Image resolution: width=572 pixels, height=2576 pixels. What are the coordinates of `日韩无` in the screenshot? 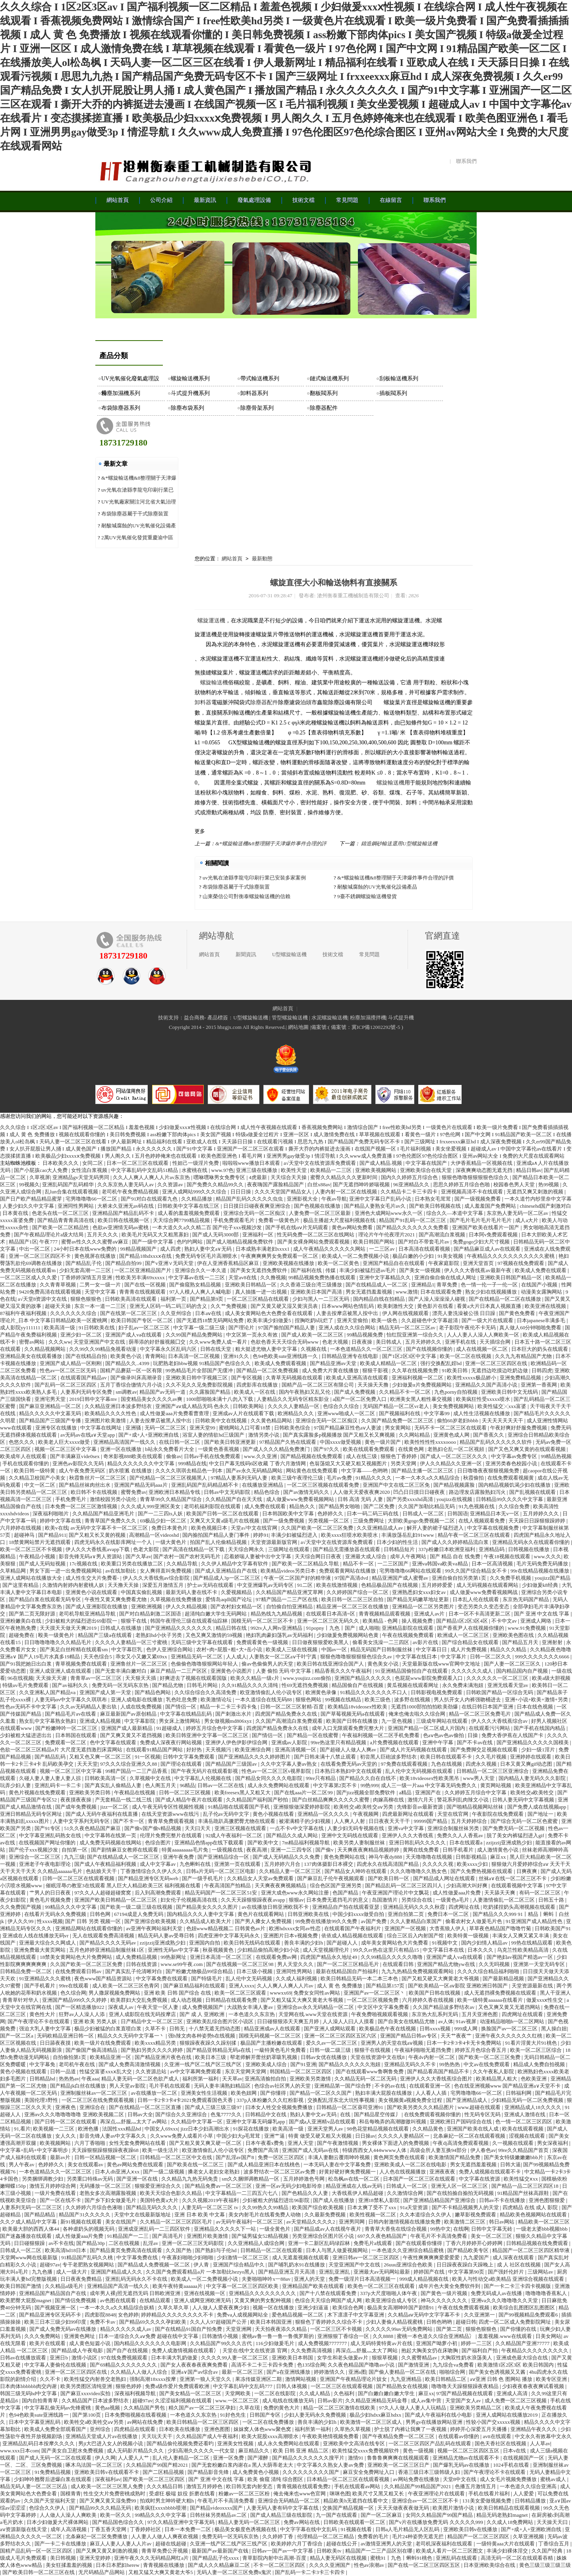 It's located at (177, 2029).